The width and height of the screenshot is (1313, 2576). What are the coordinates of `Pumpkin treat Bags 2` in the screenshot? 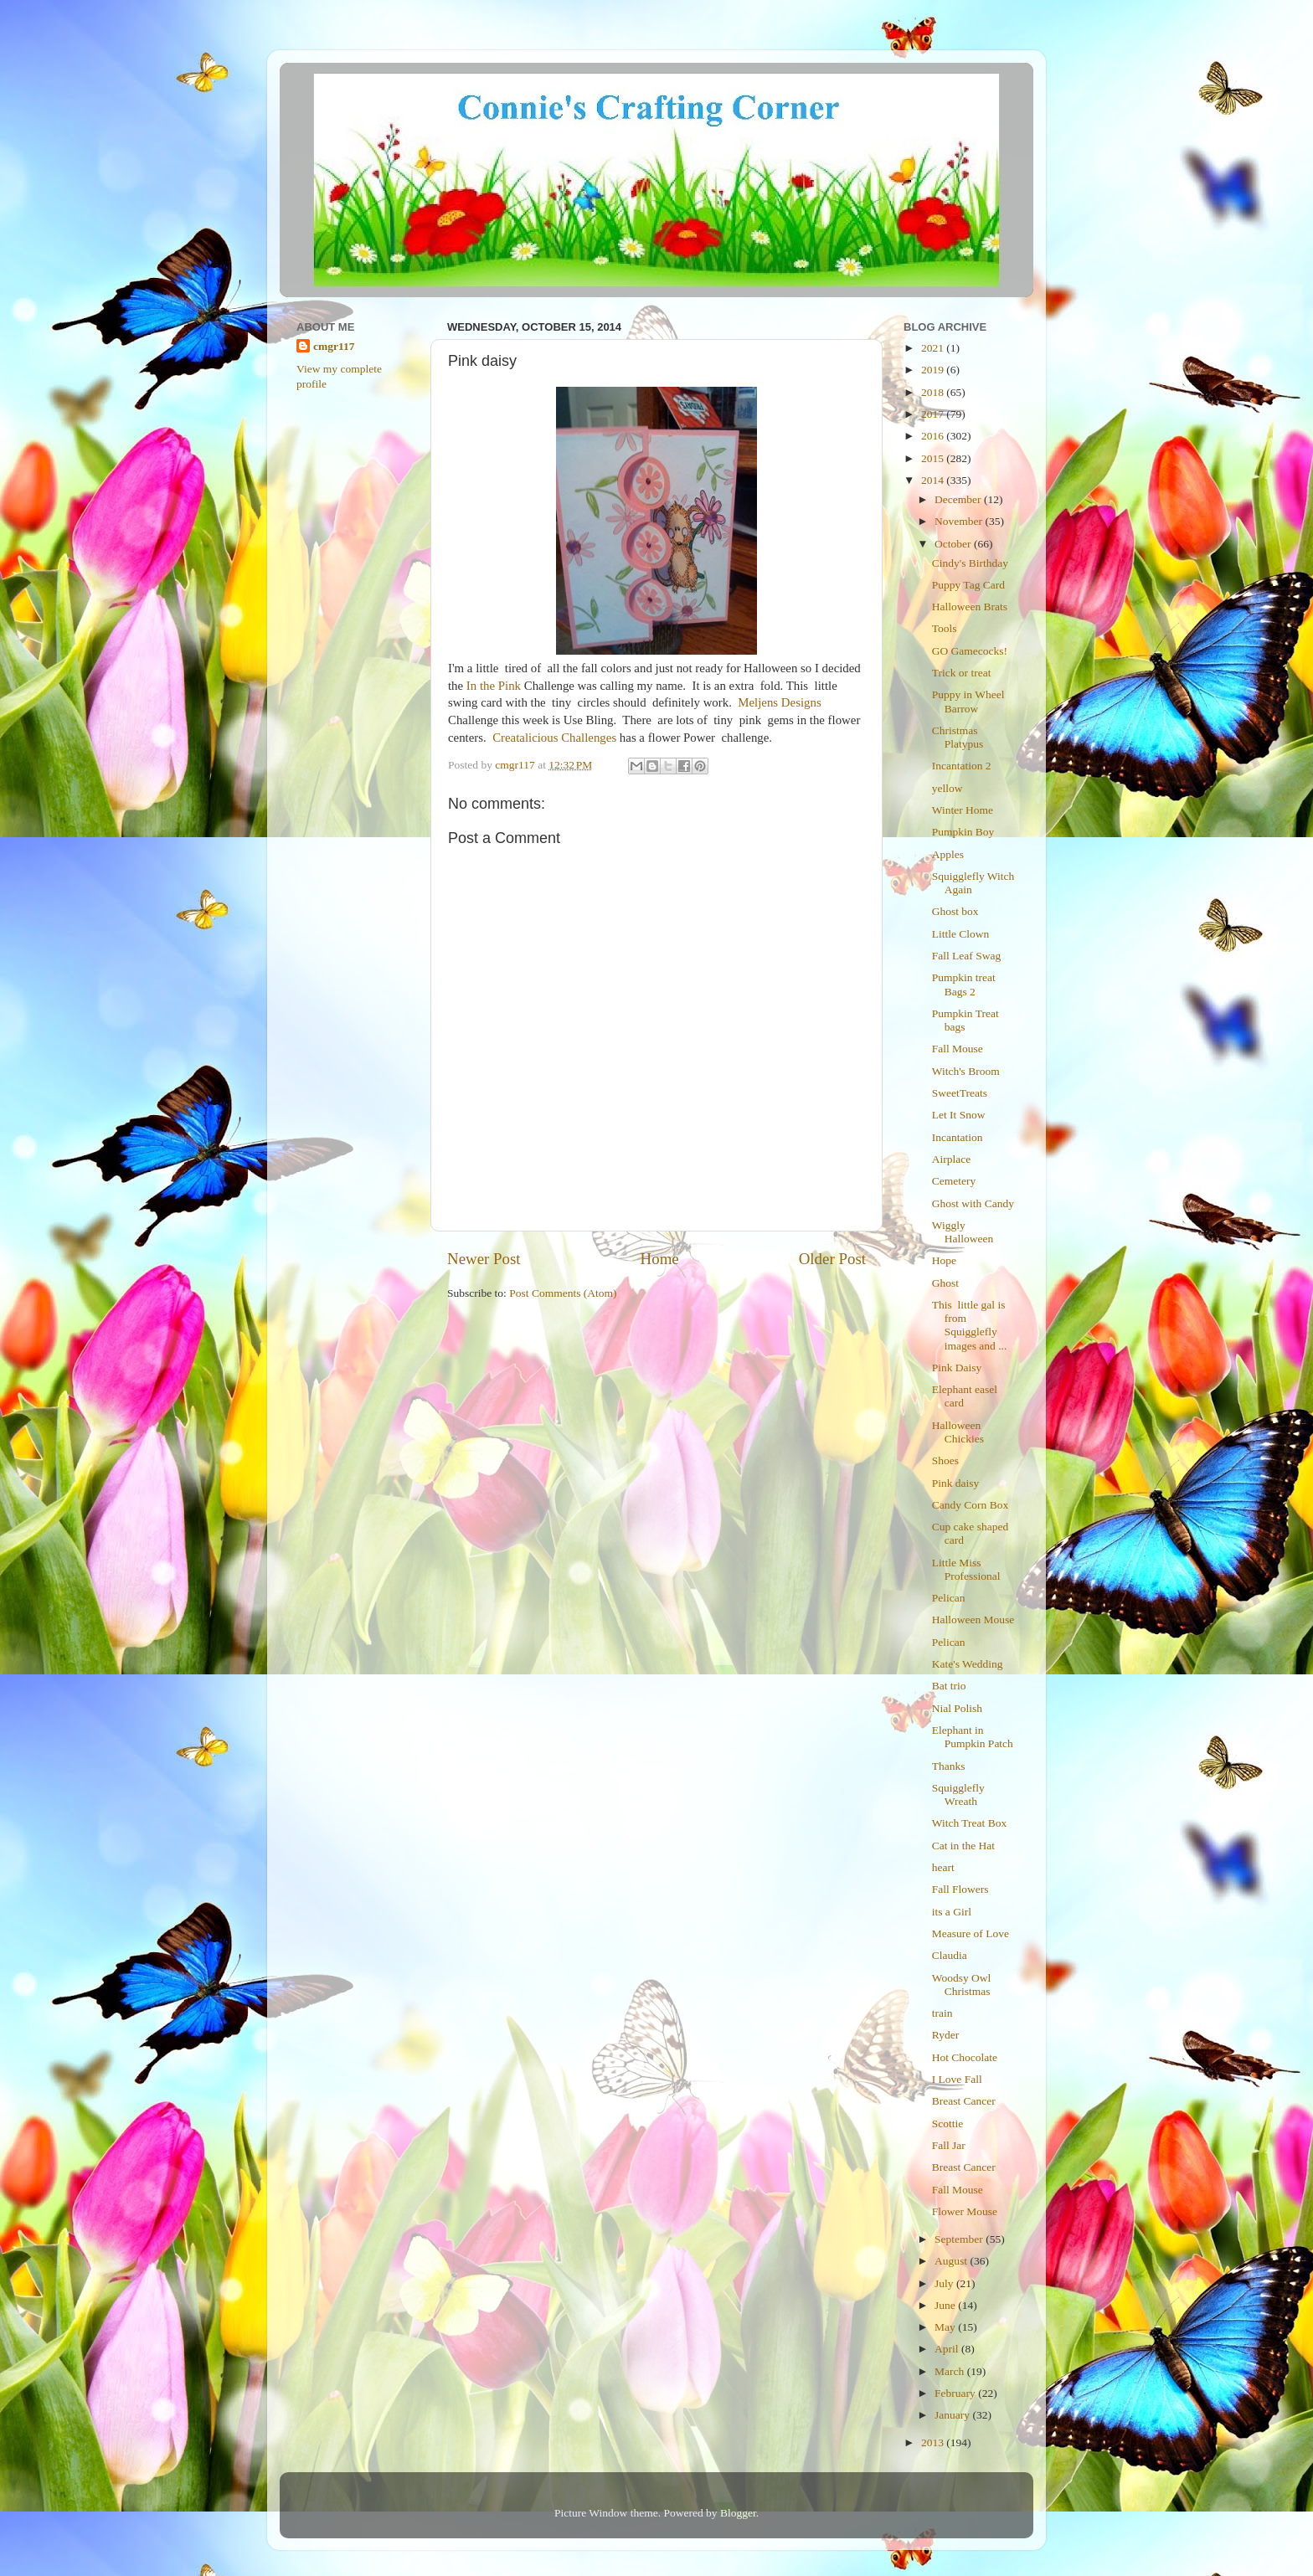 It's located at (964, 984).